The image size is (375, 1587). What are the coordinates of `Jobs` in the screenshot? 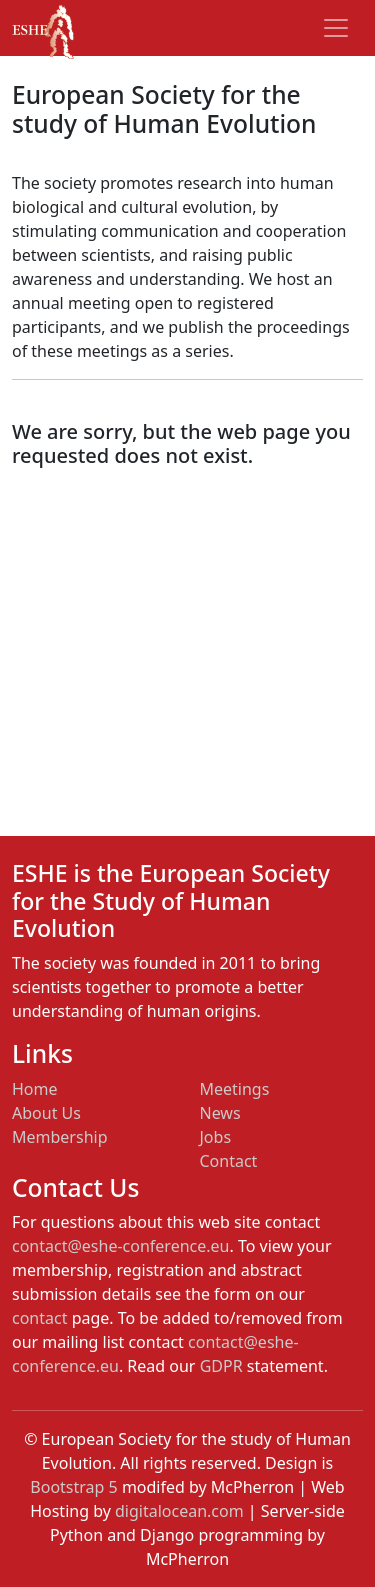 It's located at (216, 1137).